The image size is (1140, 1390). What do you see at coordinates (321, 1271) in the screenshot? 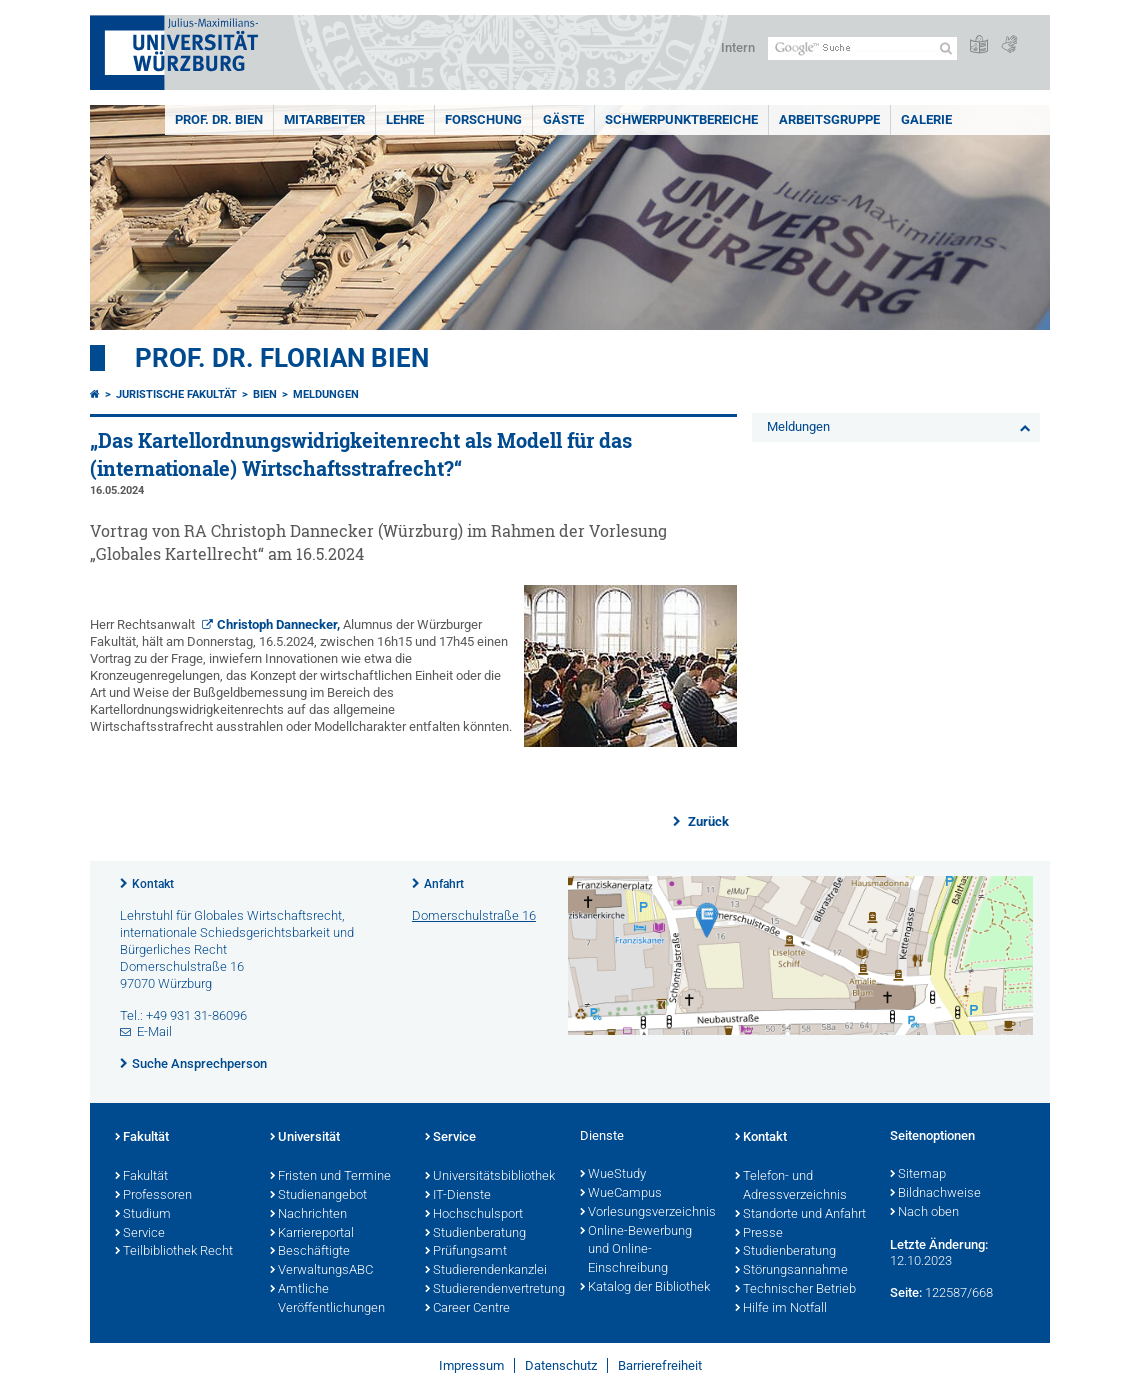
I see `VerwaltungsABC` at bounding box center [321, 1271].